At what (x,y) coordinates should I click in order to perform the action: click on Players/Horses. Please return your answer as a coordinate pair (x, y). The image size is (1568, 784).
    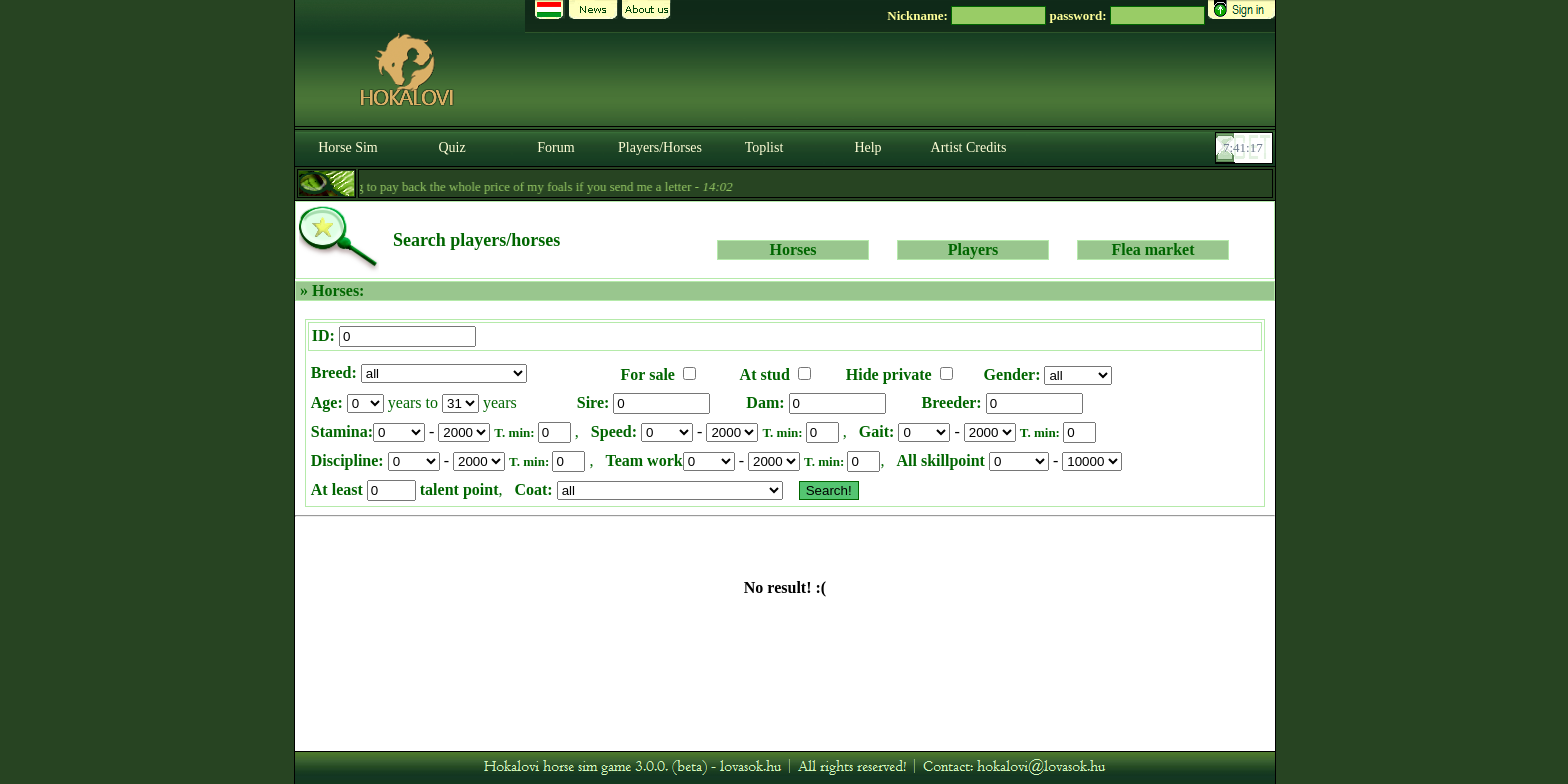
    Looking at the image, I should click on (660, 147).